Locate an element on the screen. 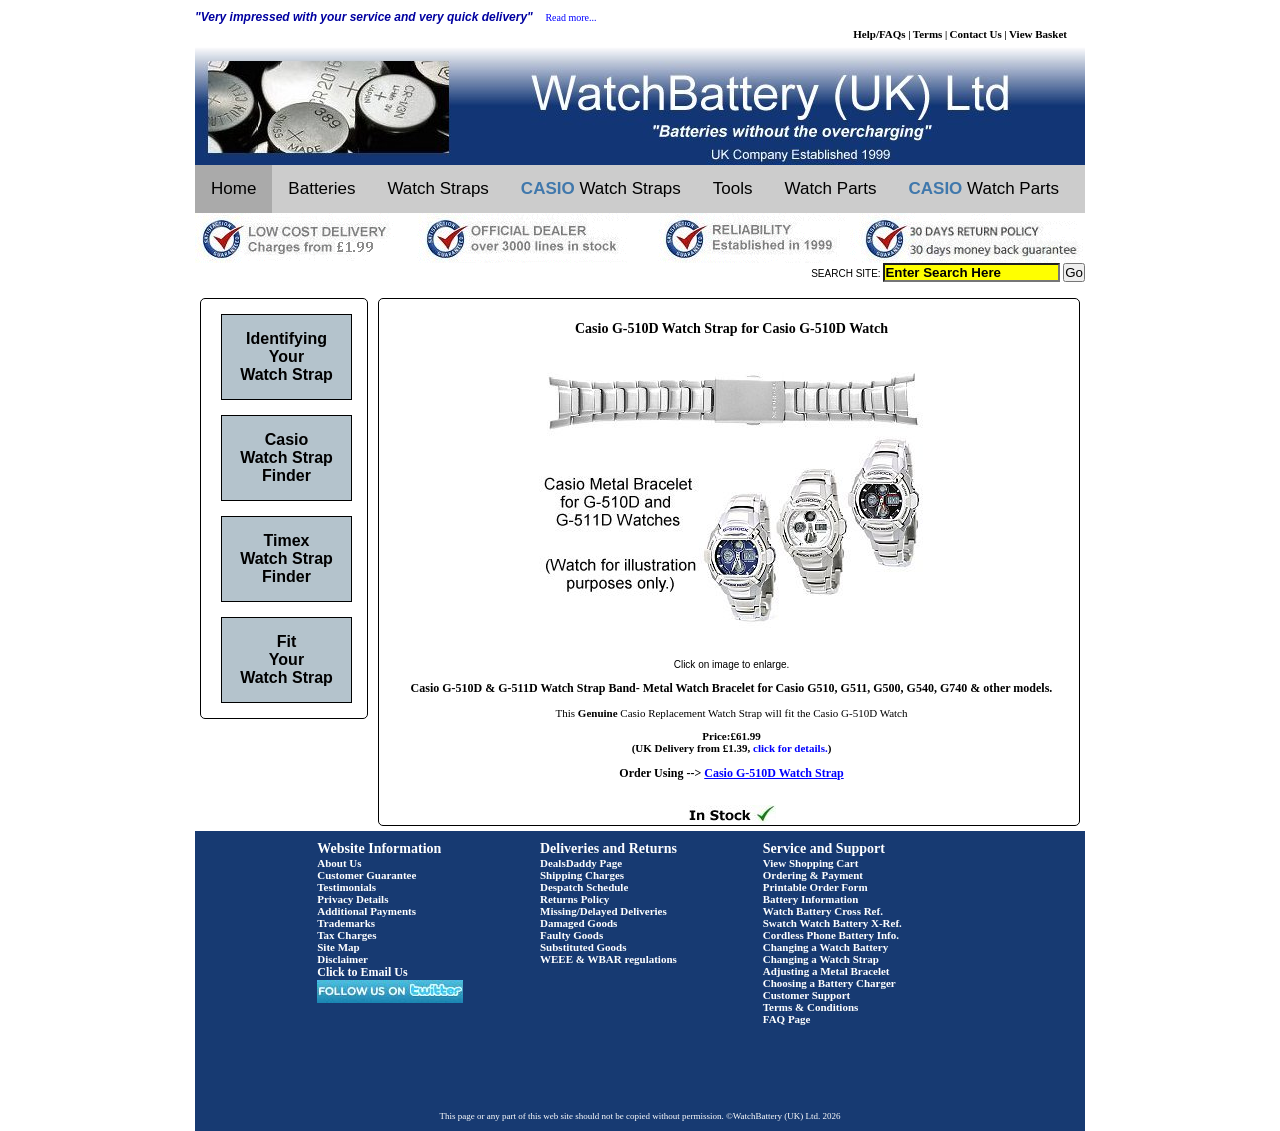  Timex Watch Strap Finder is located at coordinates (286, 558).